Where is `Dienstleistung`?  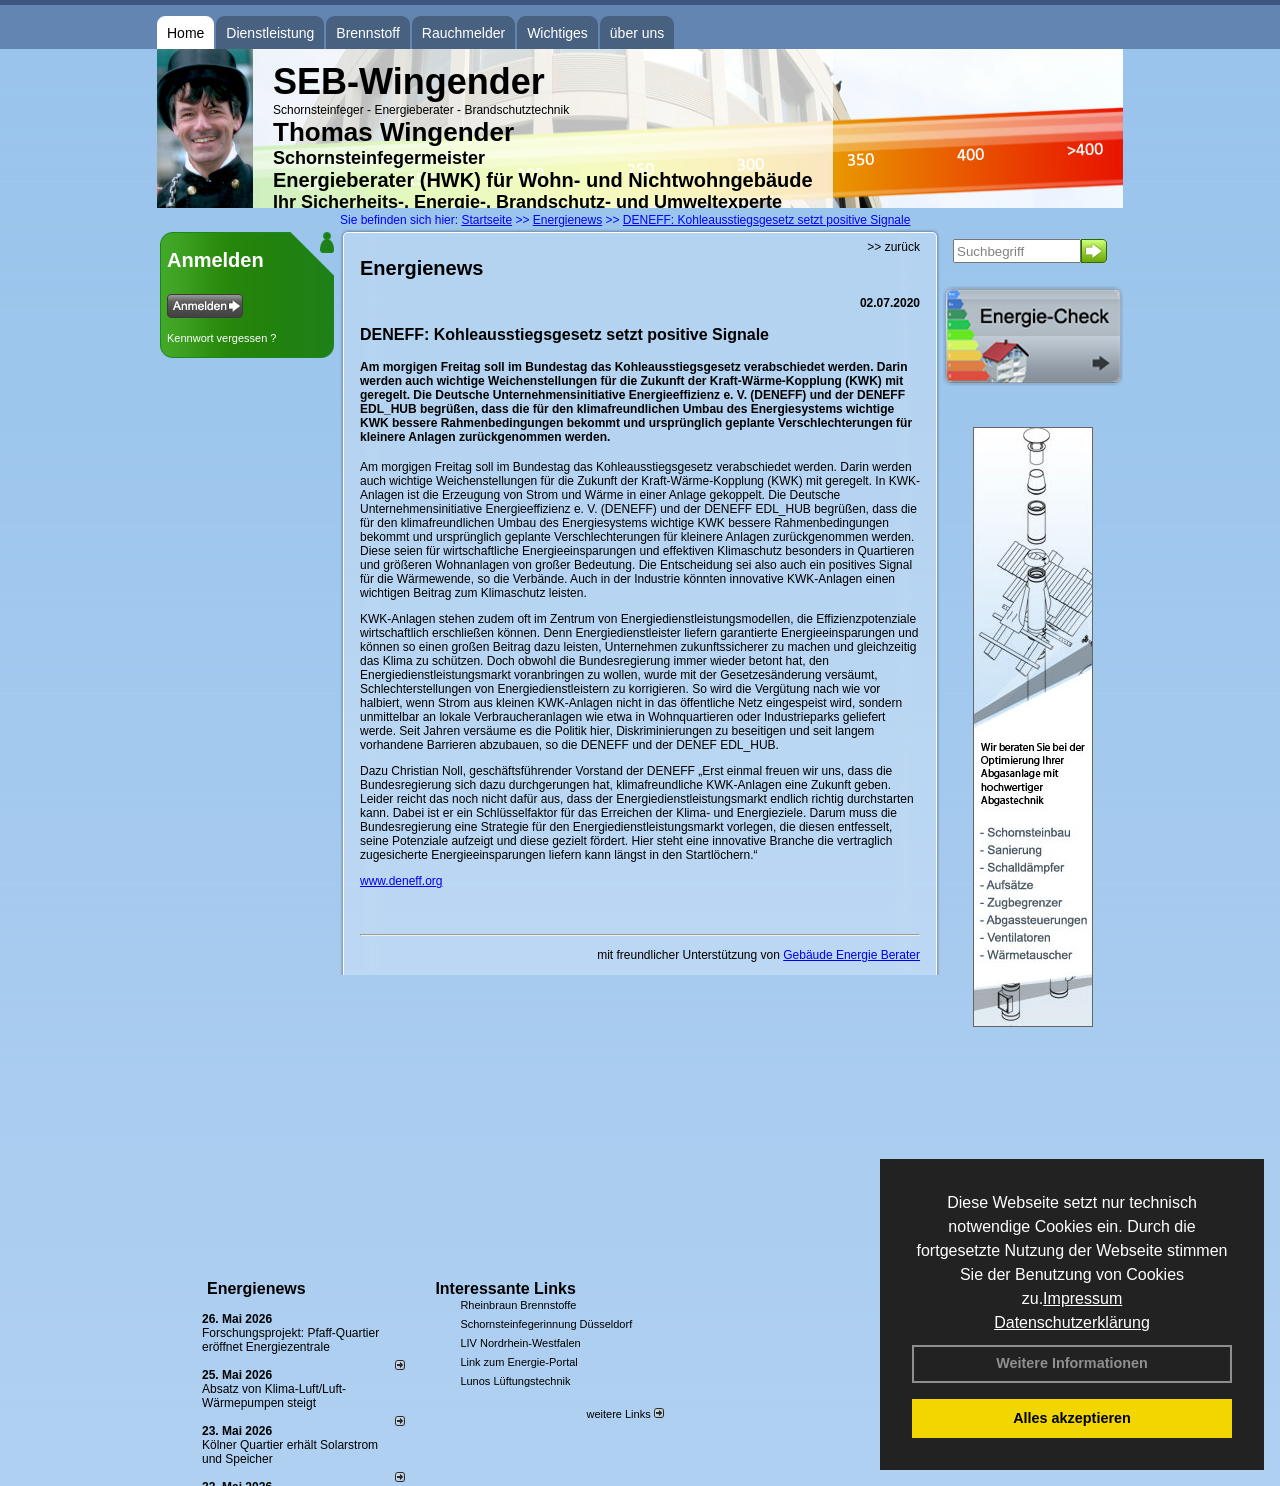
Dienstleistung is located at coordinates (270, 33).